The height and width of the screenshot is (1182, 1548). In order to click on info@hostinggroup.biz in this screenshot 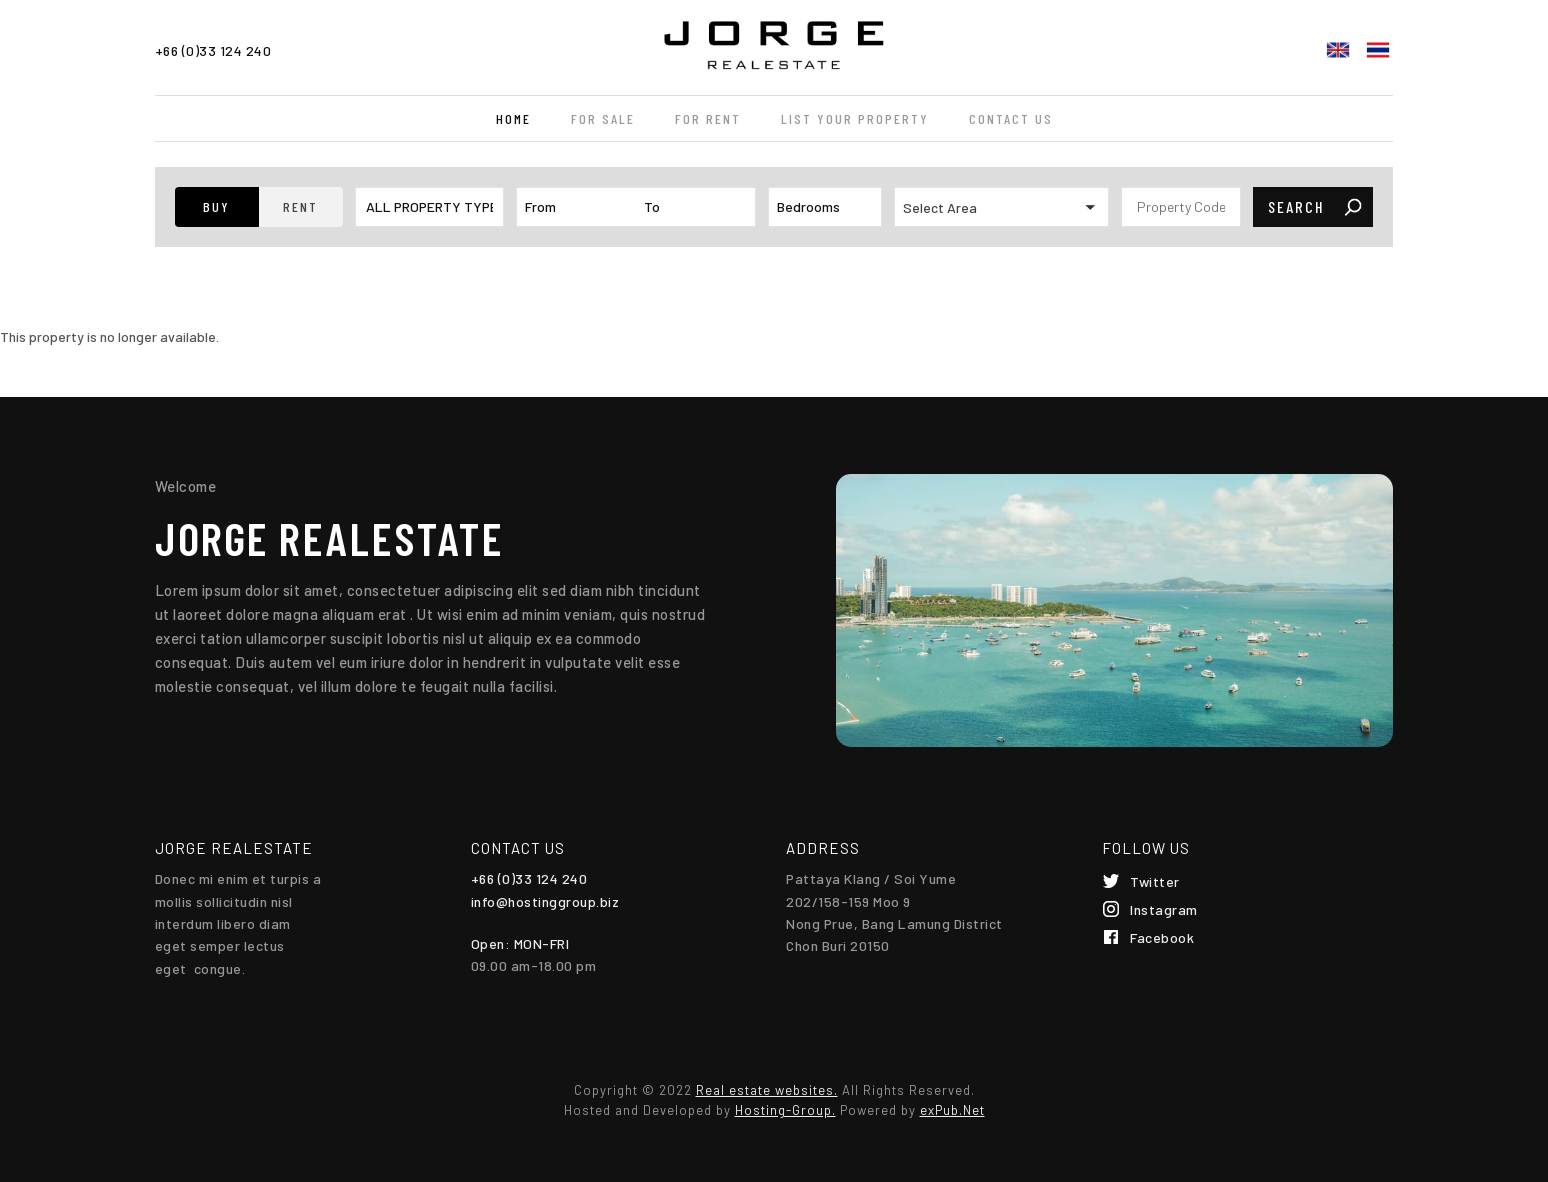, I will do `click(545, 901)`.